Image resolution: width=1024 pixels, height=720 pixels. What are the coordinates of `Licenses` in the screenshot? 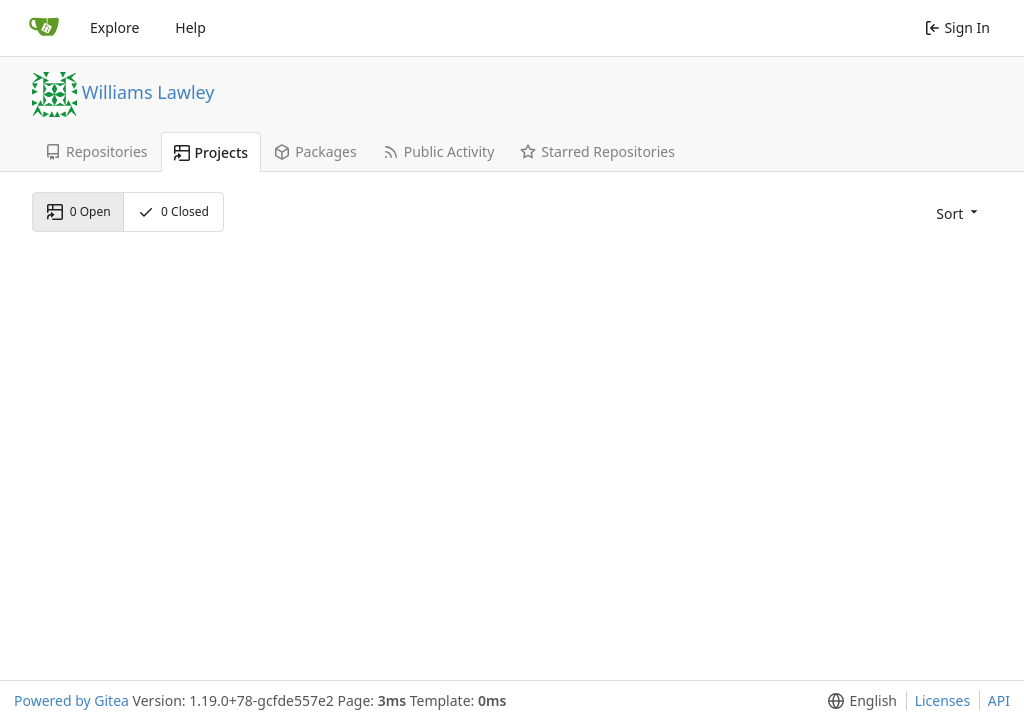 It's located at (943, 700).